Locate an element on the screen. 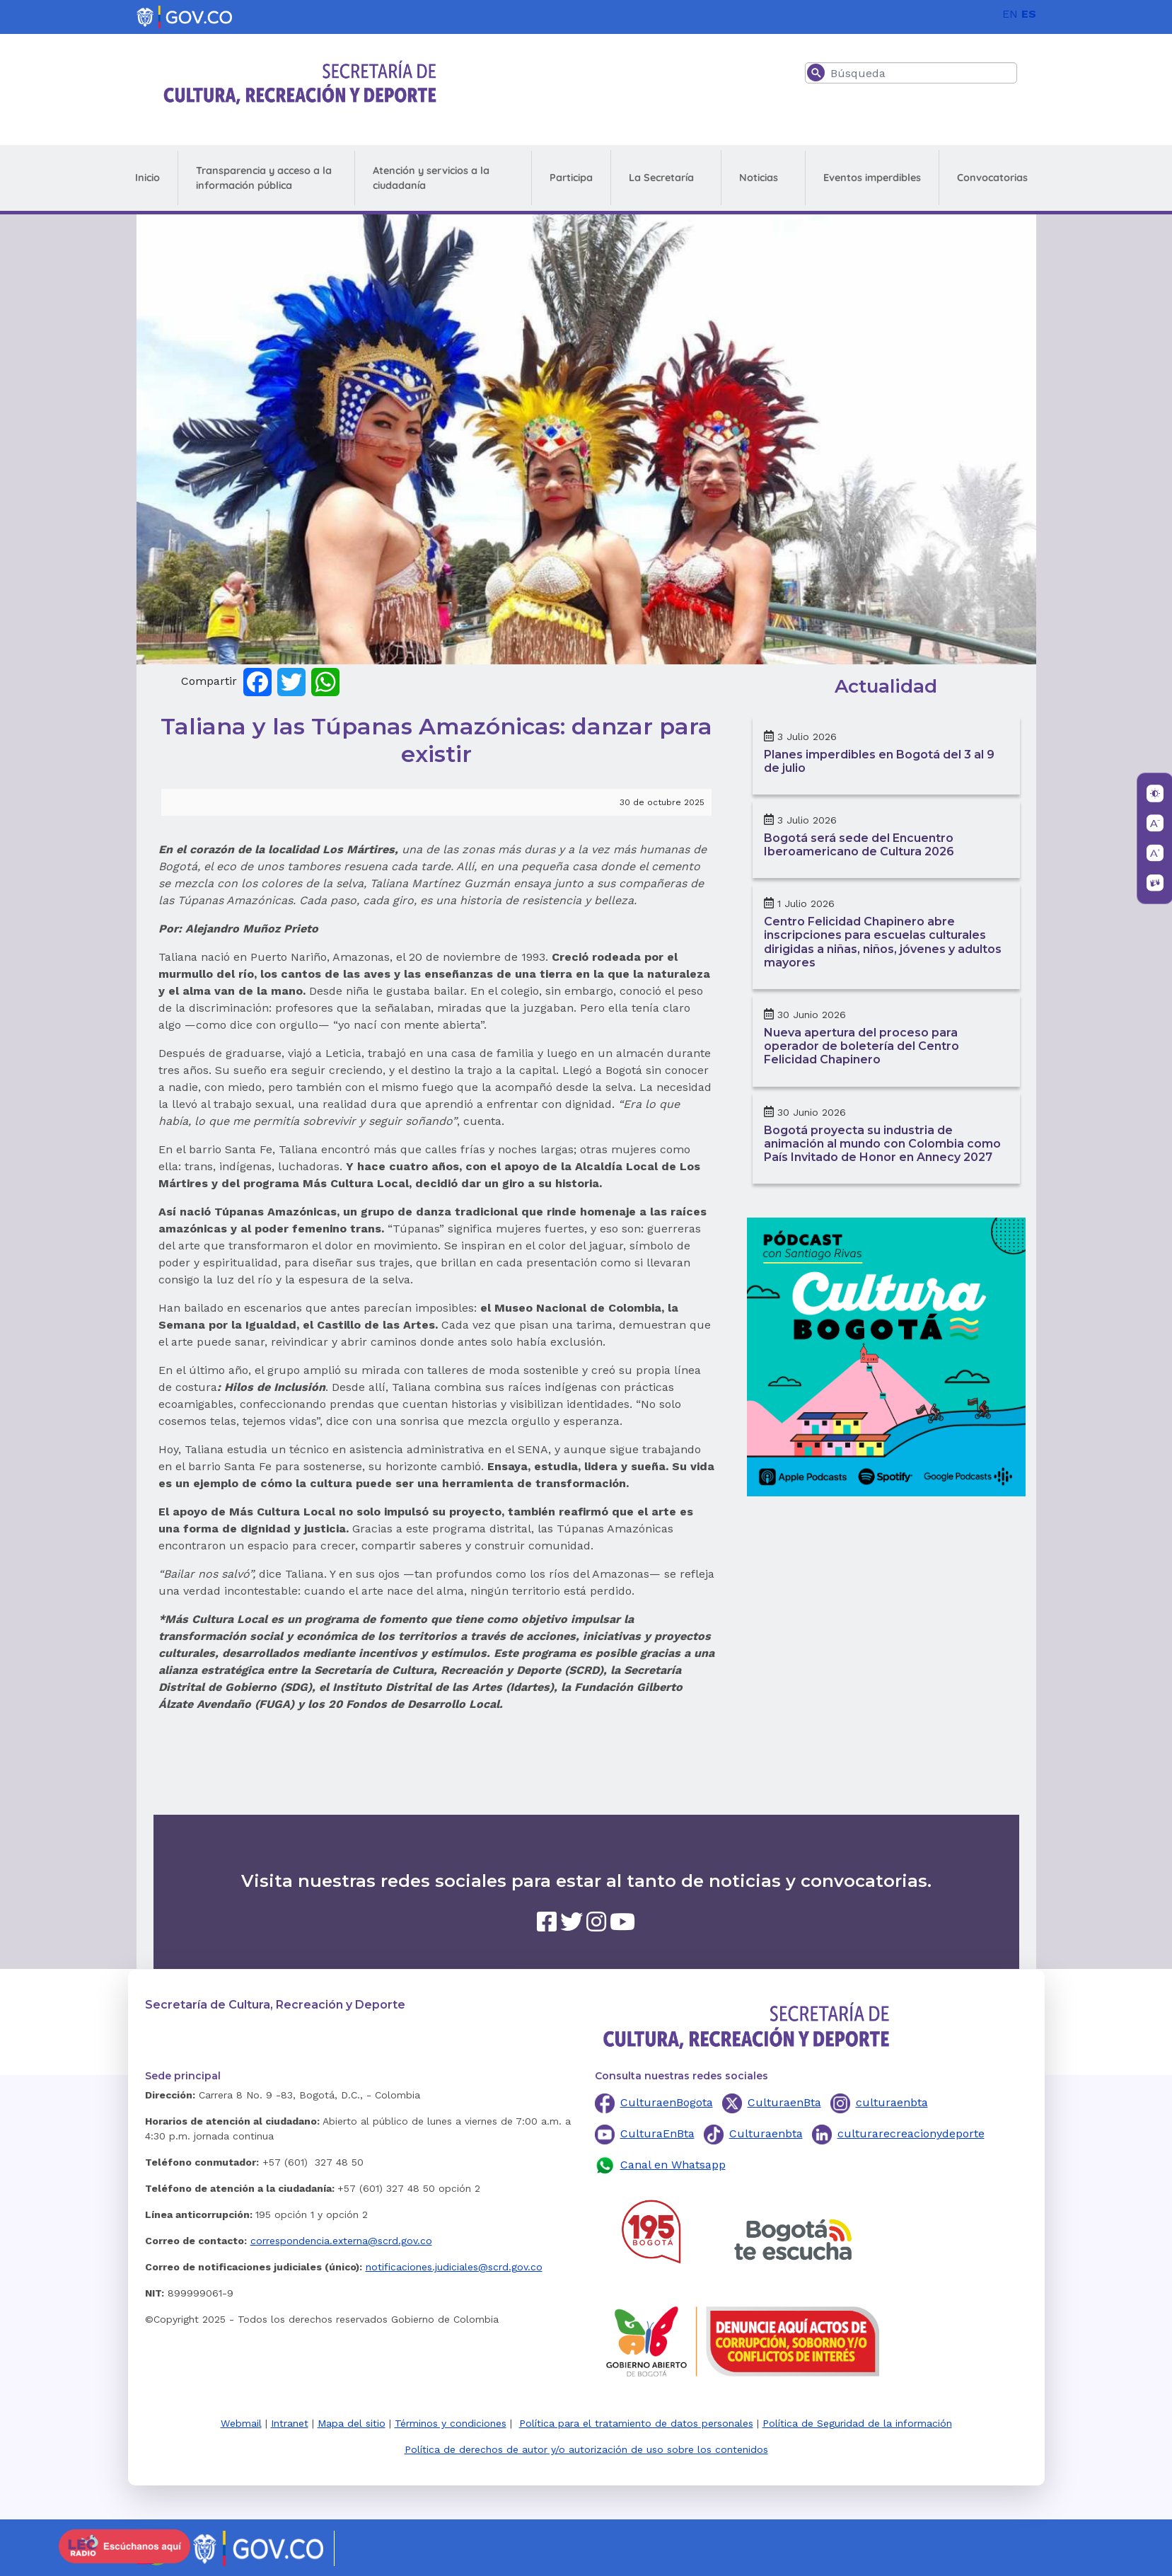  EN is located at coordinates (1010, 14).